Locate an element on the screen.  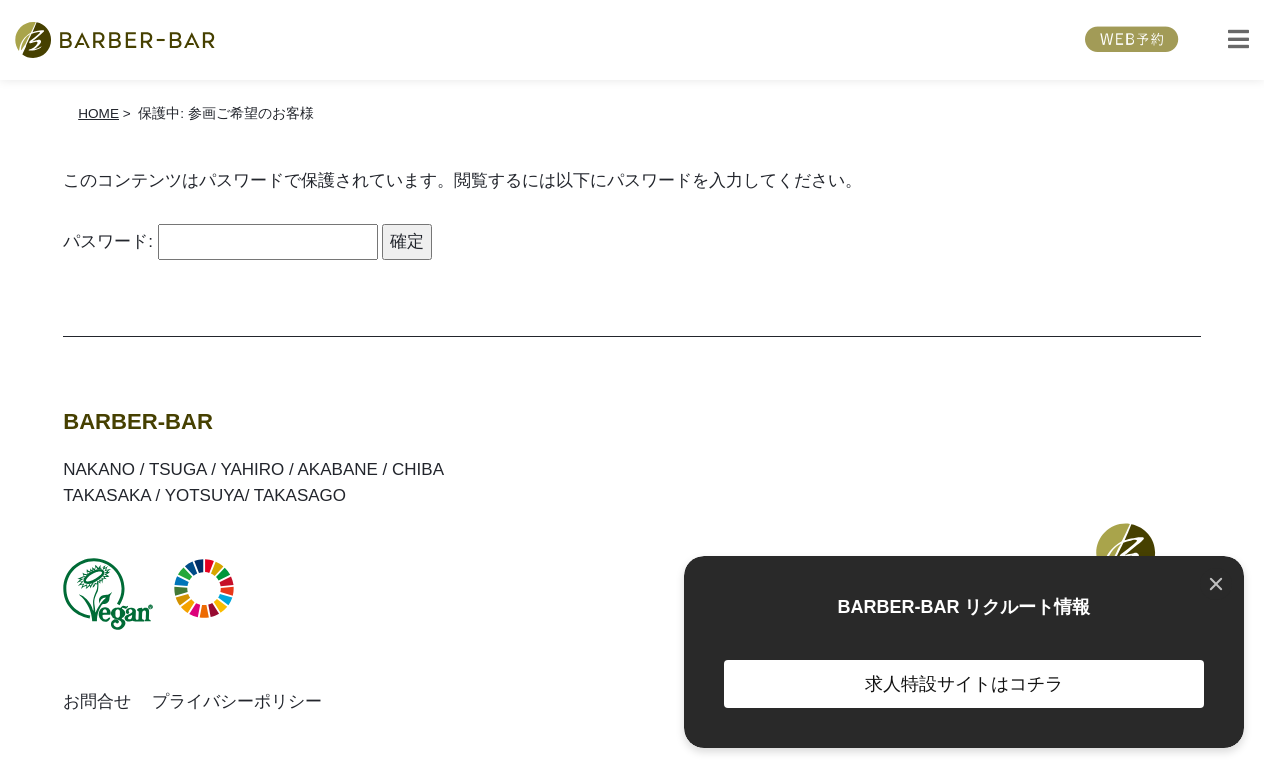
TAKASAKA is located at coordinates (107, 495).